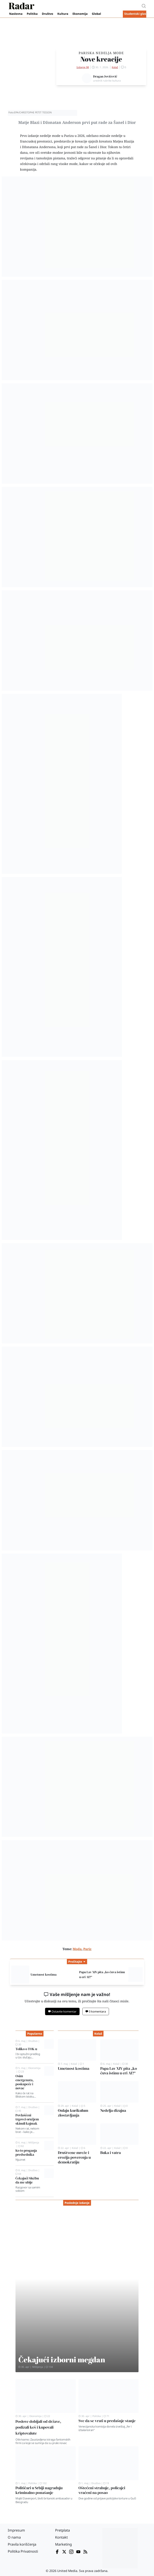 The height and width of the screenshot is (2576, 154). Describe the element at coordinates (43, 2483) in the screenshot. I see `102` at that location.